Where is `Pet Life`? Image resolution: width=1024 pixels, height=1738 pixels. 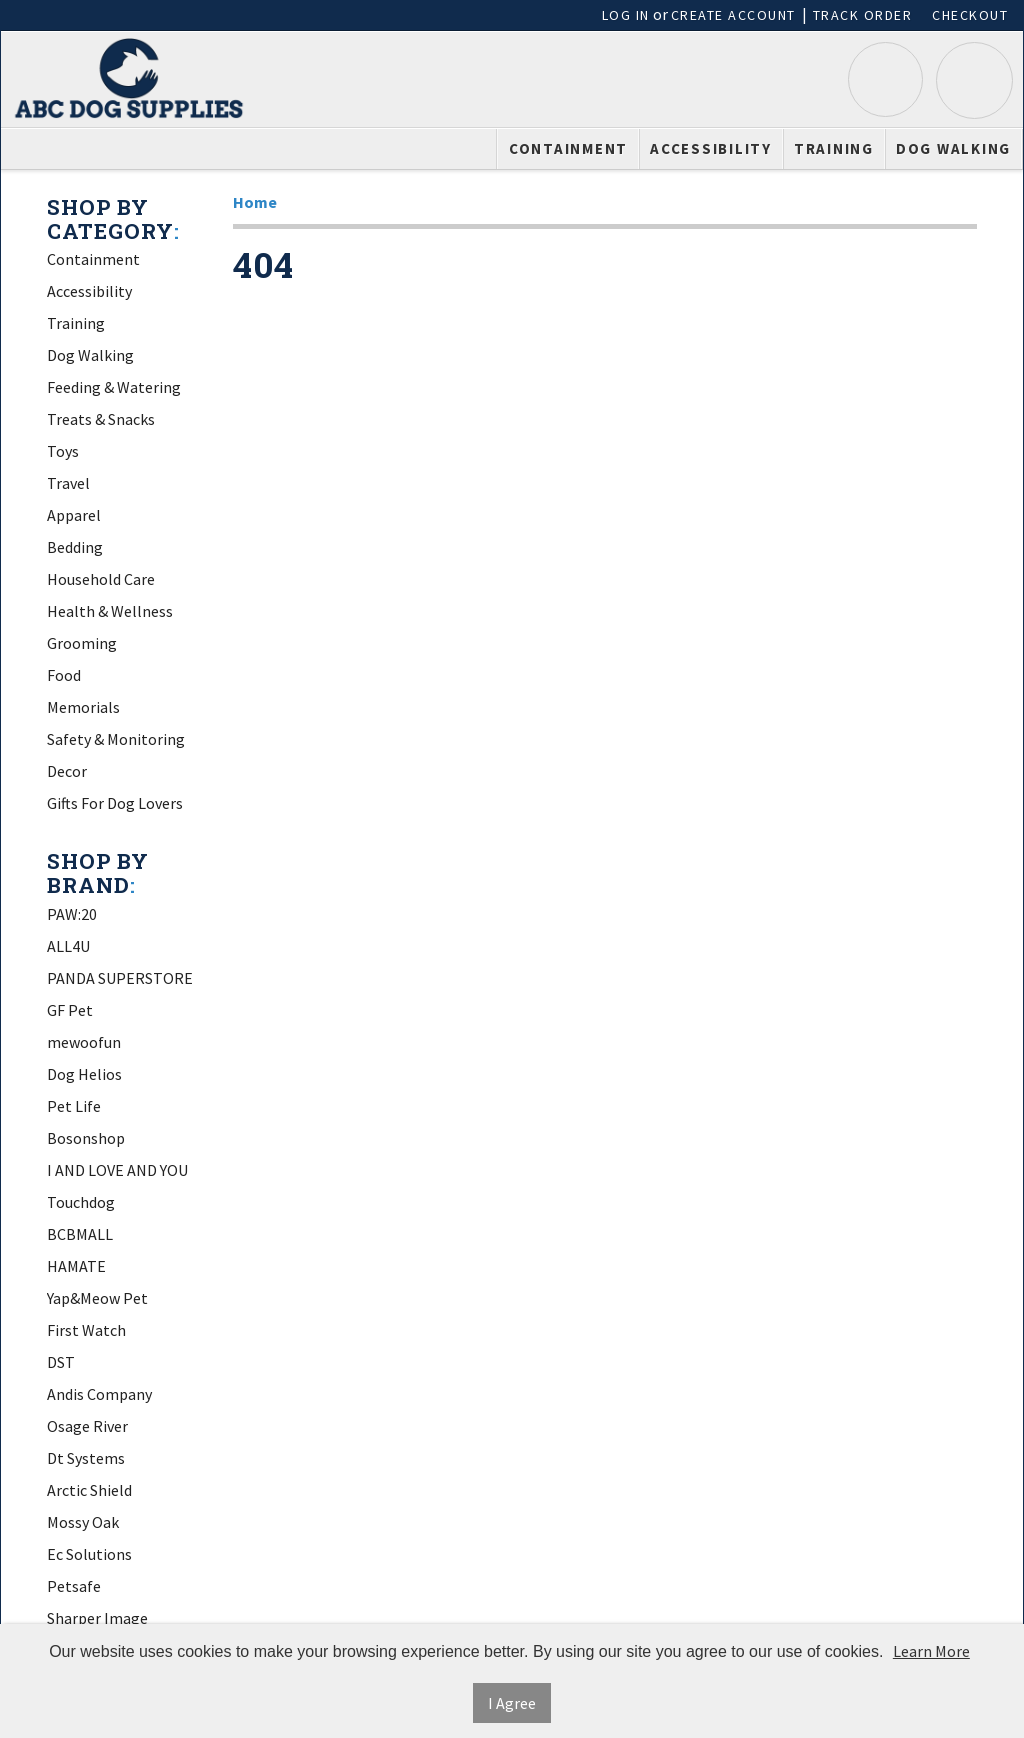 Pet Life is located at coordinates (74, 1106).